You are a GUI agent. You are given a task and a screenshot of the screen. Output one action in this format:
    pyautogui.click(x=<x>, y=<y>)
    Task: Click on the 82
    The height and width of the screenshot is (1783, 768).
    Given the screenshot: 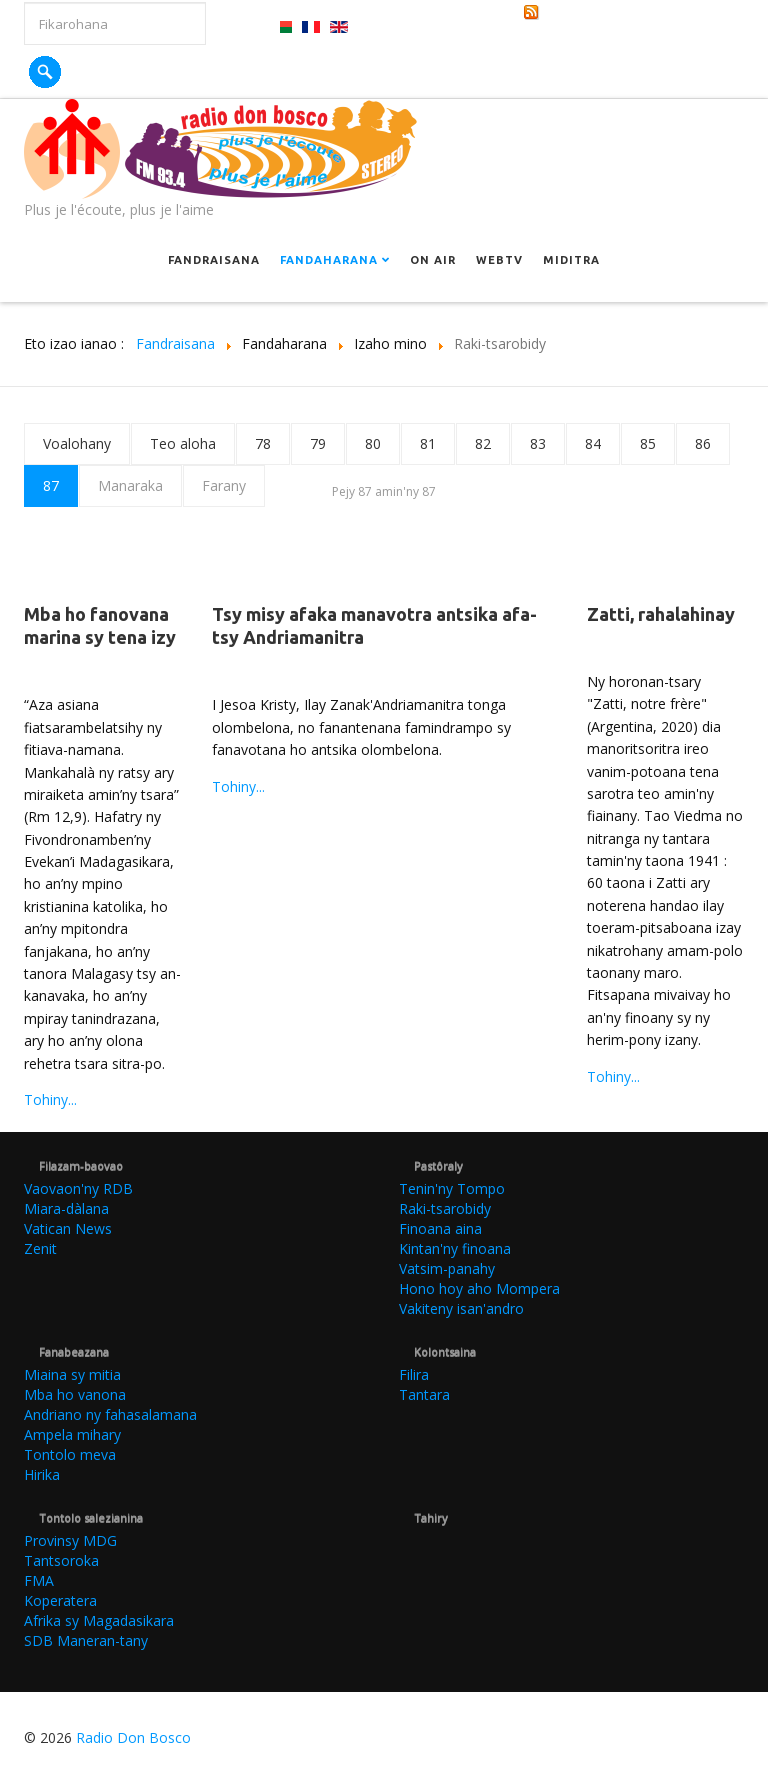 What is the action you would take?
    pyautogui.click(x=483, y=443)
    